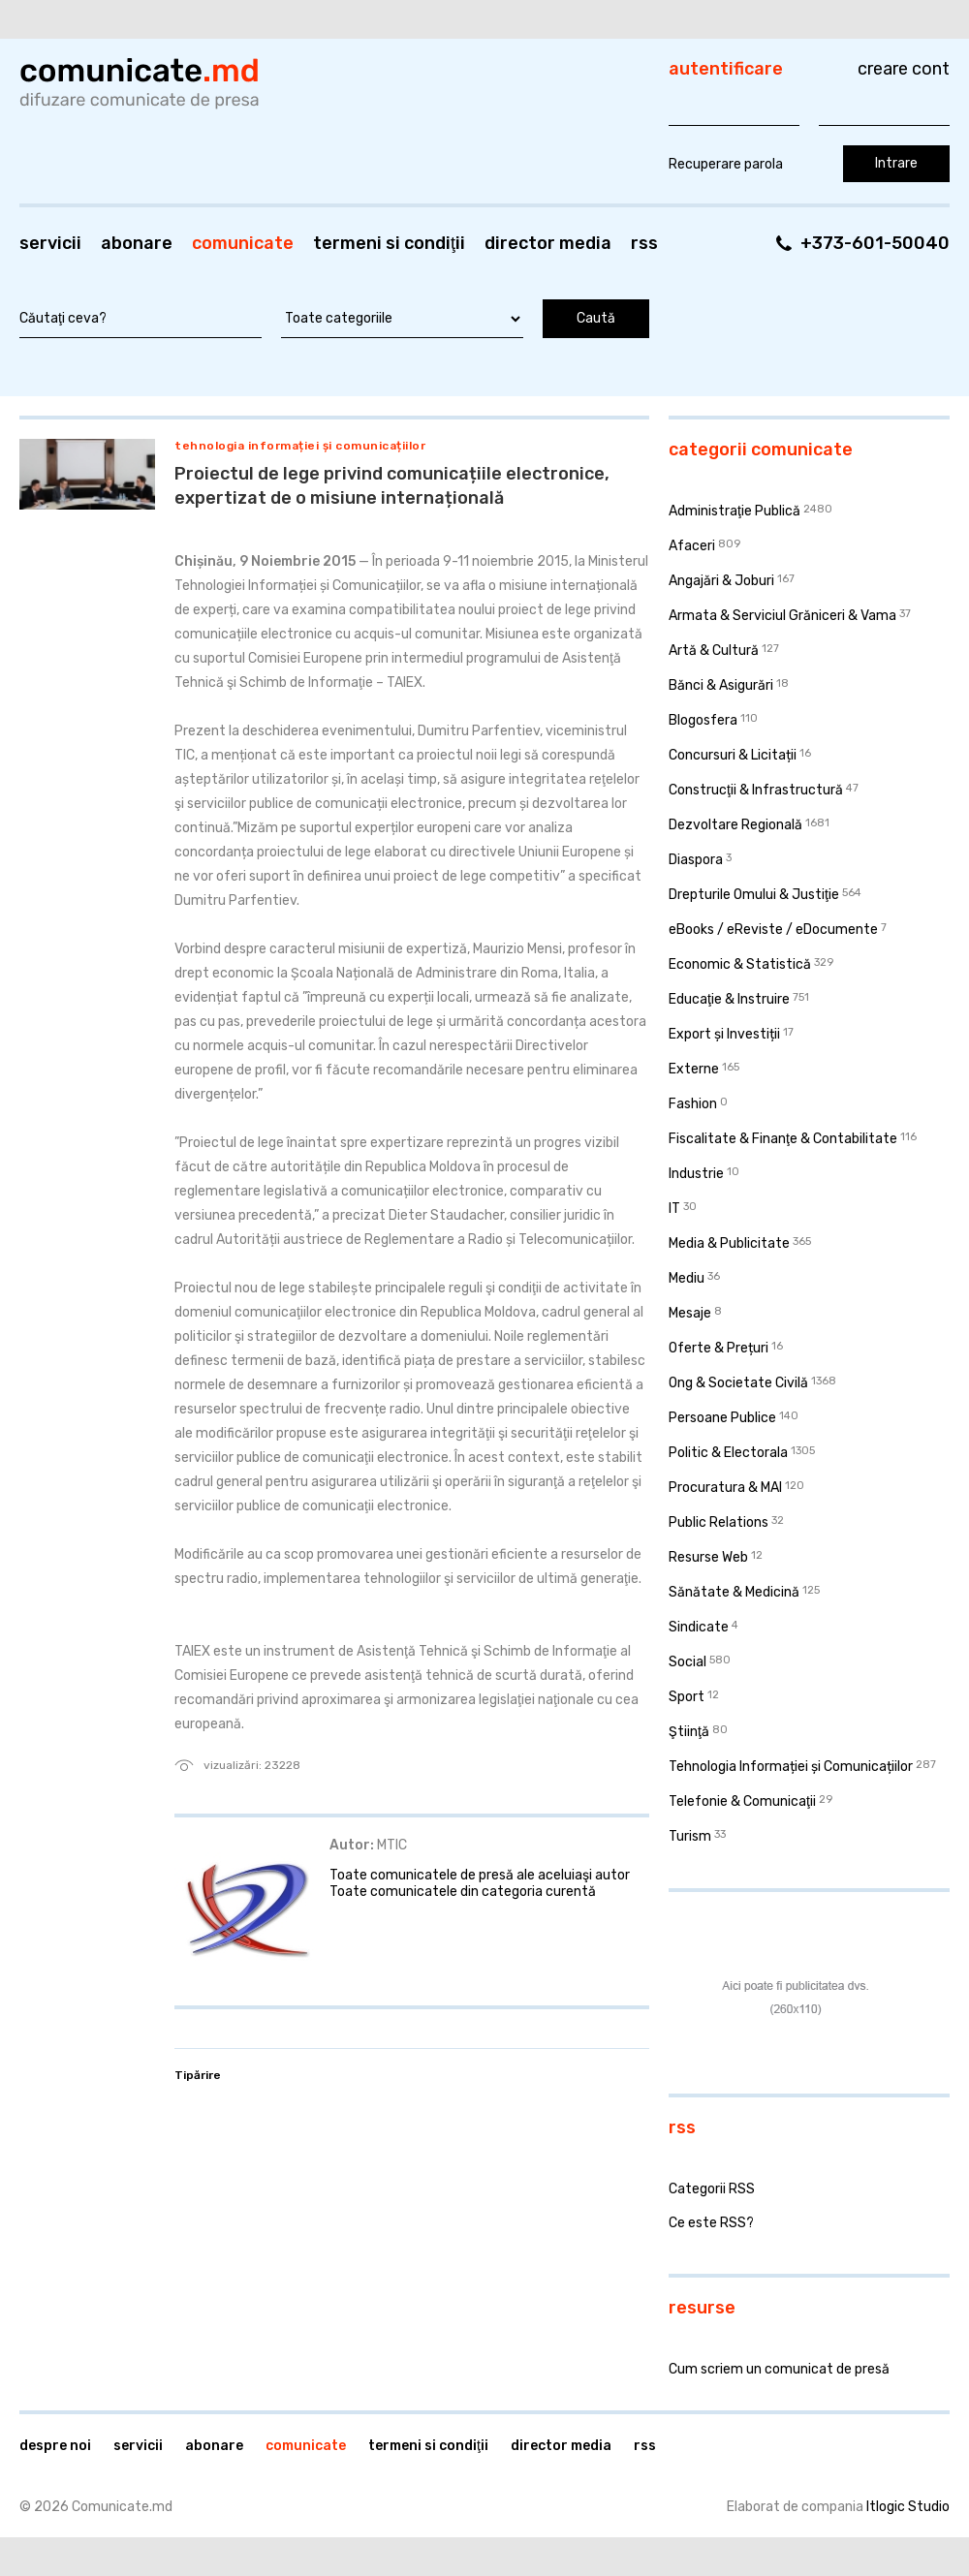 This screenshot has height=2576, width=969. Describe the element at coordinates (479, 1875) in the screenshot. I see `Toate comunicatele de presă ale aceluiaşi autor` at that location.